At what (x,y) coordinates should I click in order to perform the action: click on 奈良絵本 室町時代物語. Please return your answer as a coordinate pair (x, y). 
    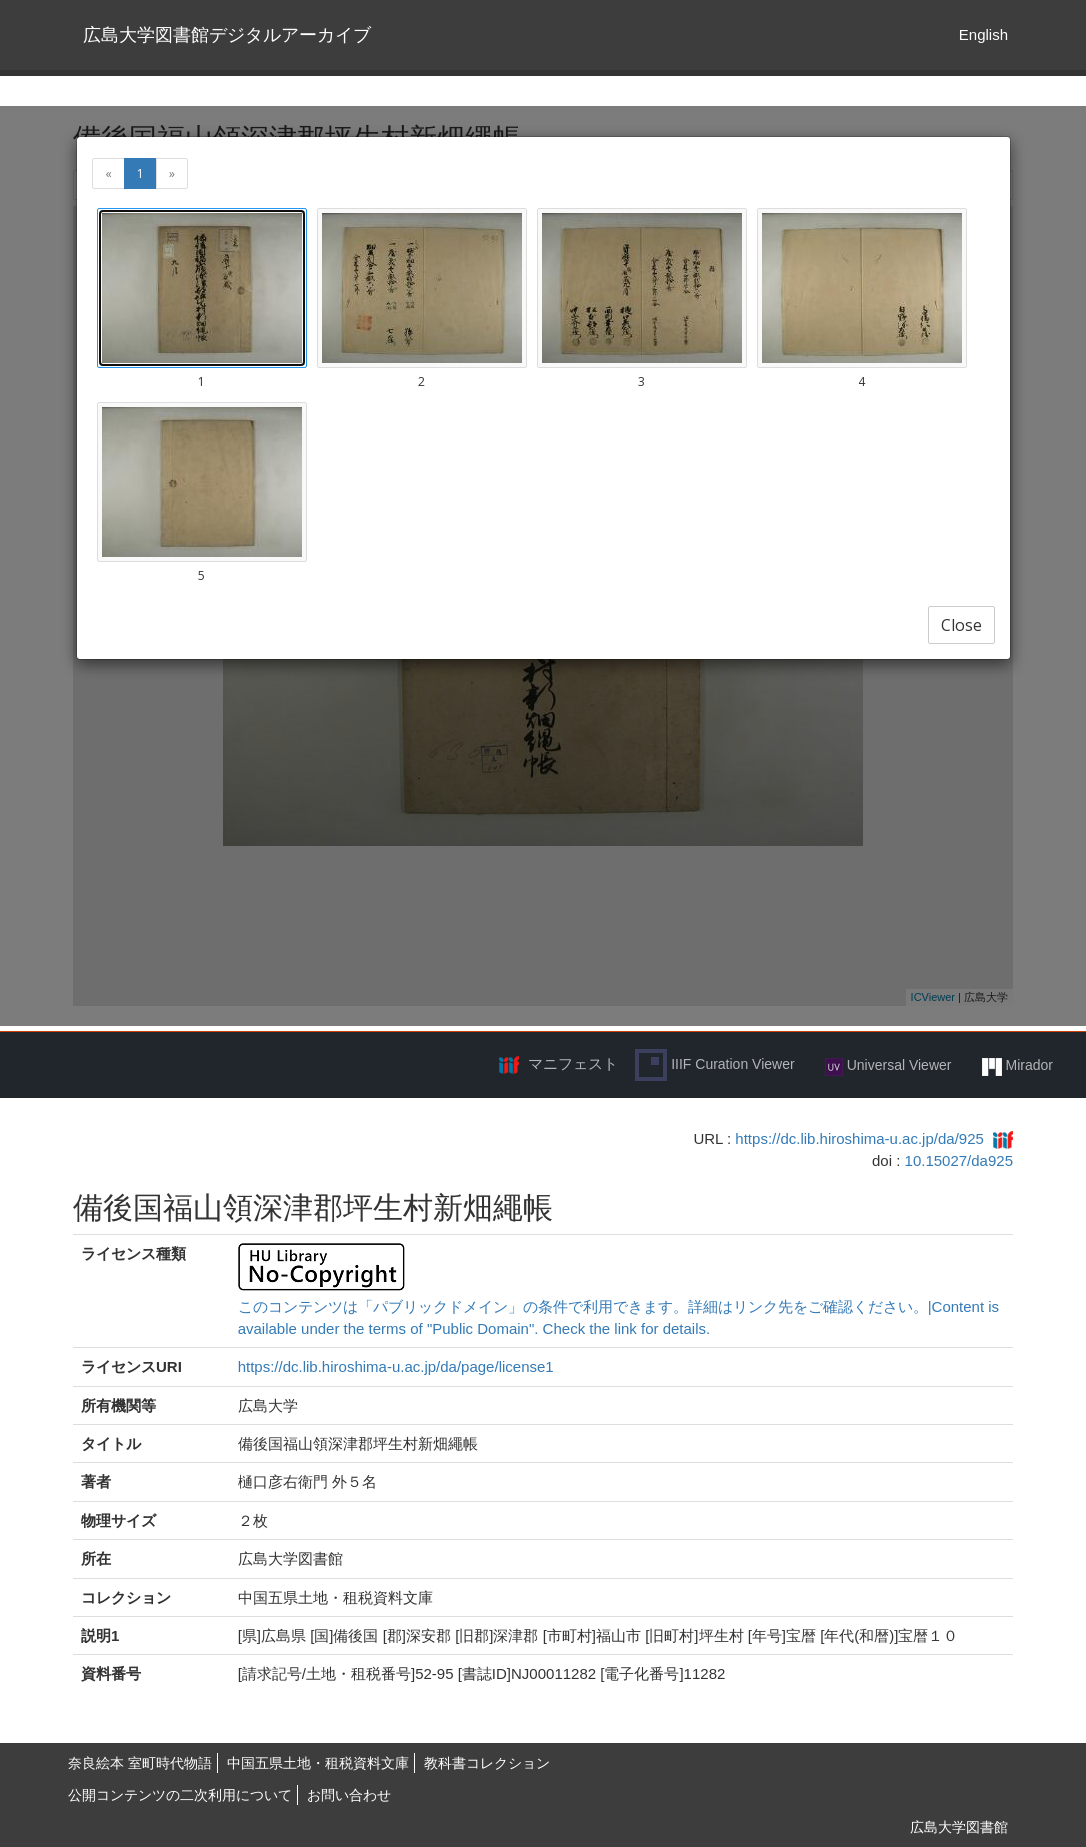
    Looking at the image, I should click on (140, 1763).